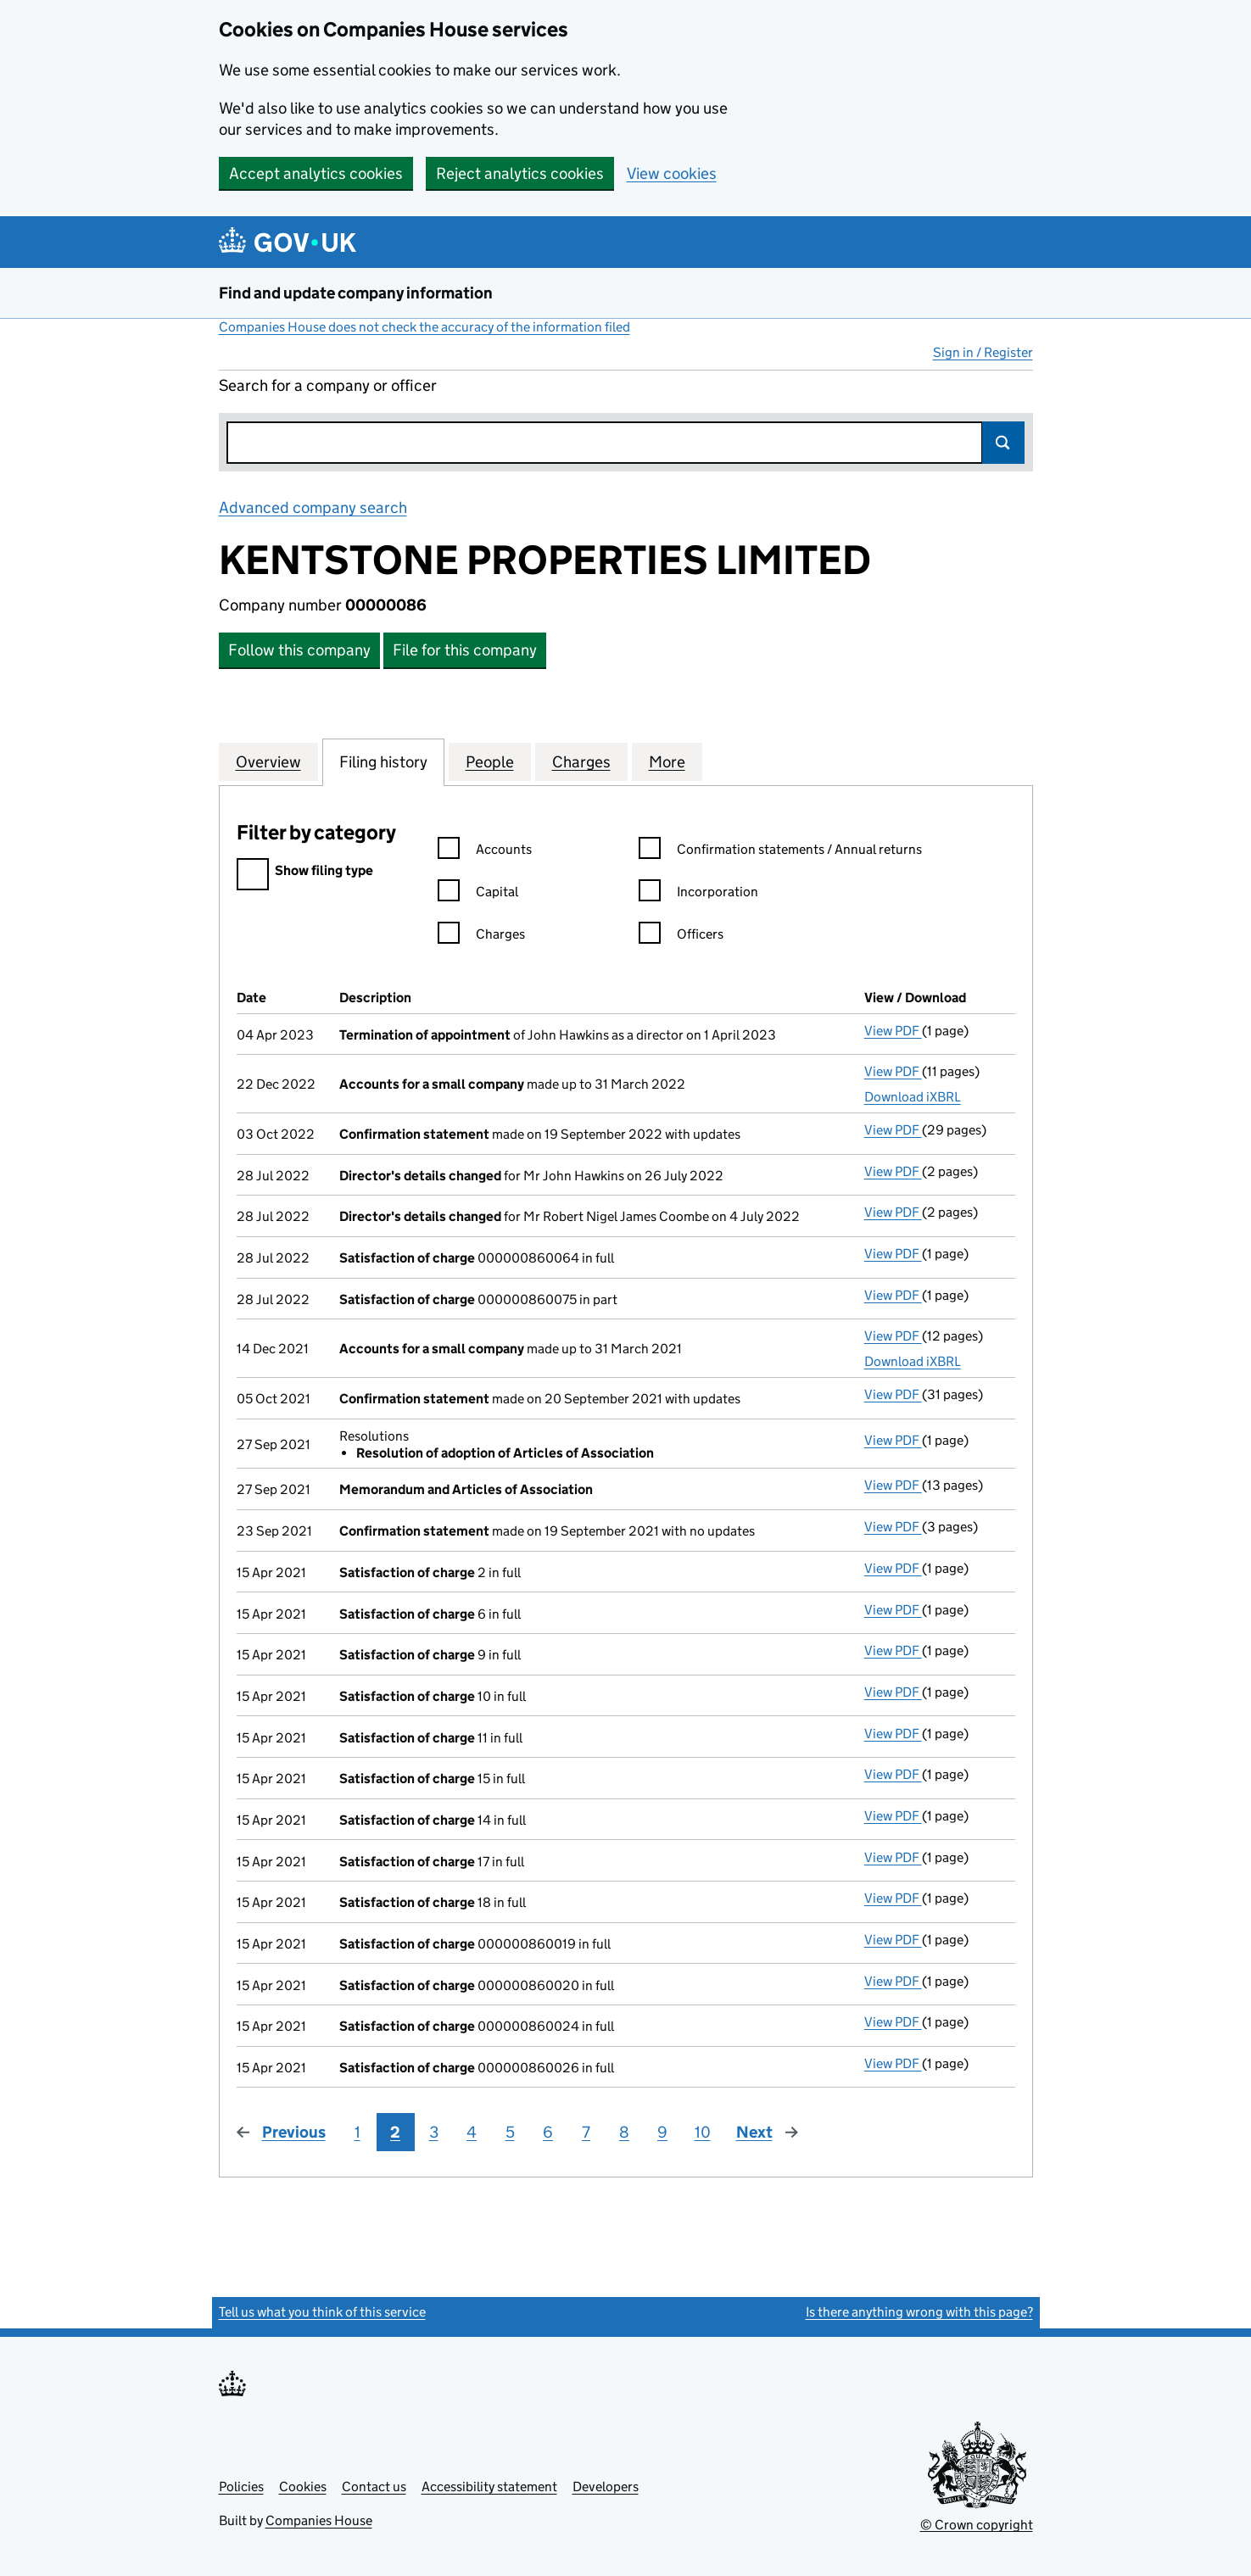 This screenshot has width=1251, height=2576. What do you see at coordinates (268, 761) in the screenshot?
I see `Overview [tab]` at bounding box center [268, 761].